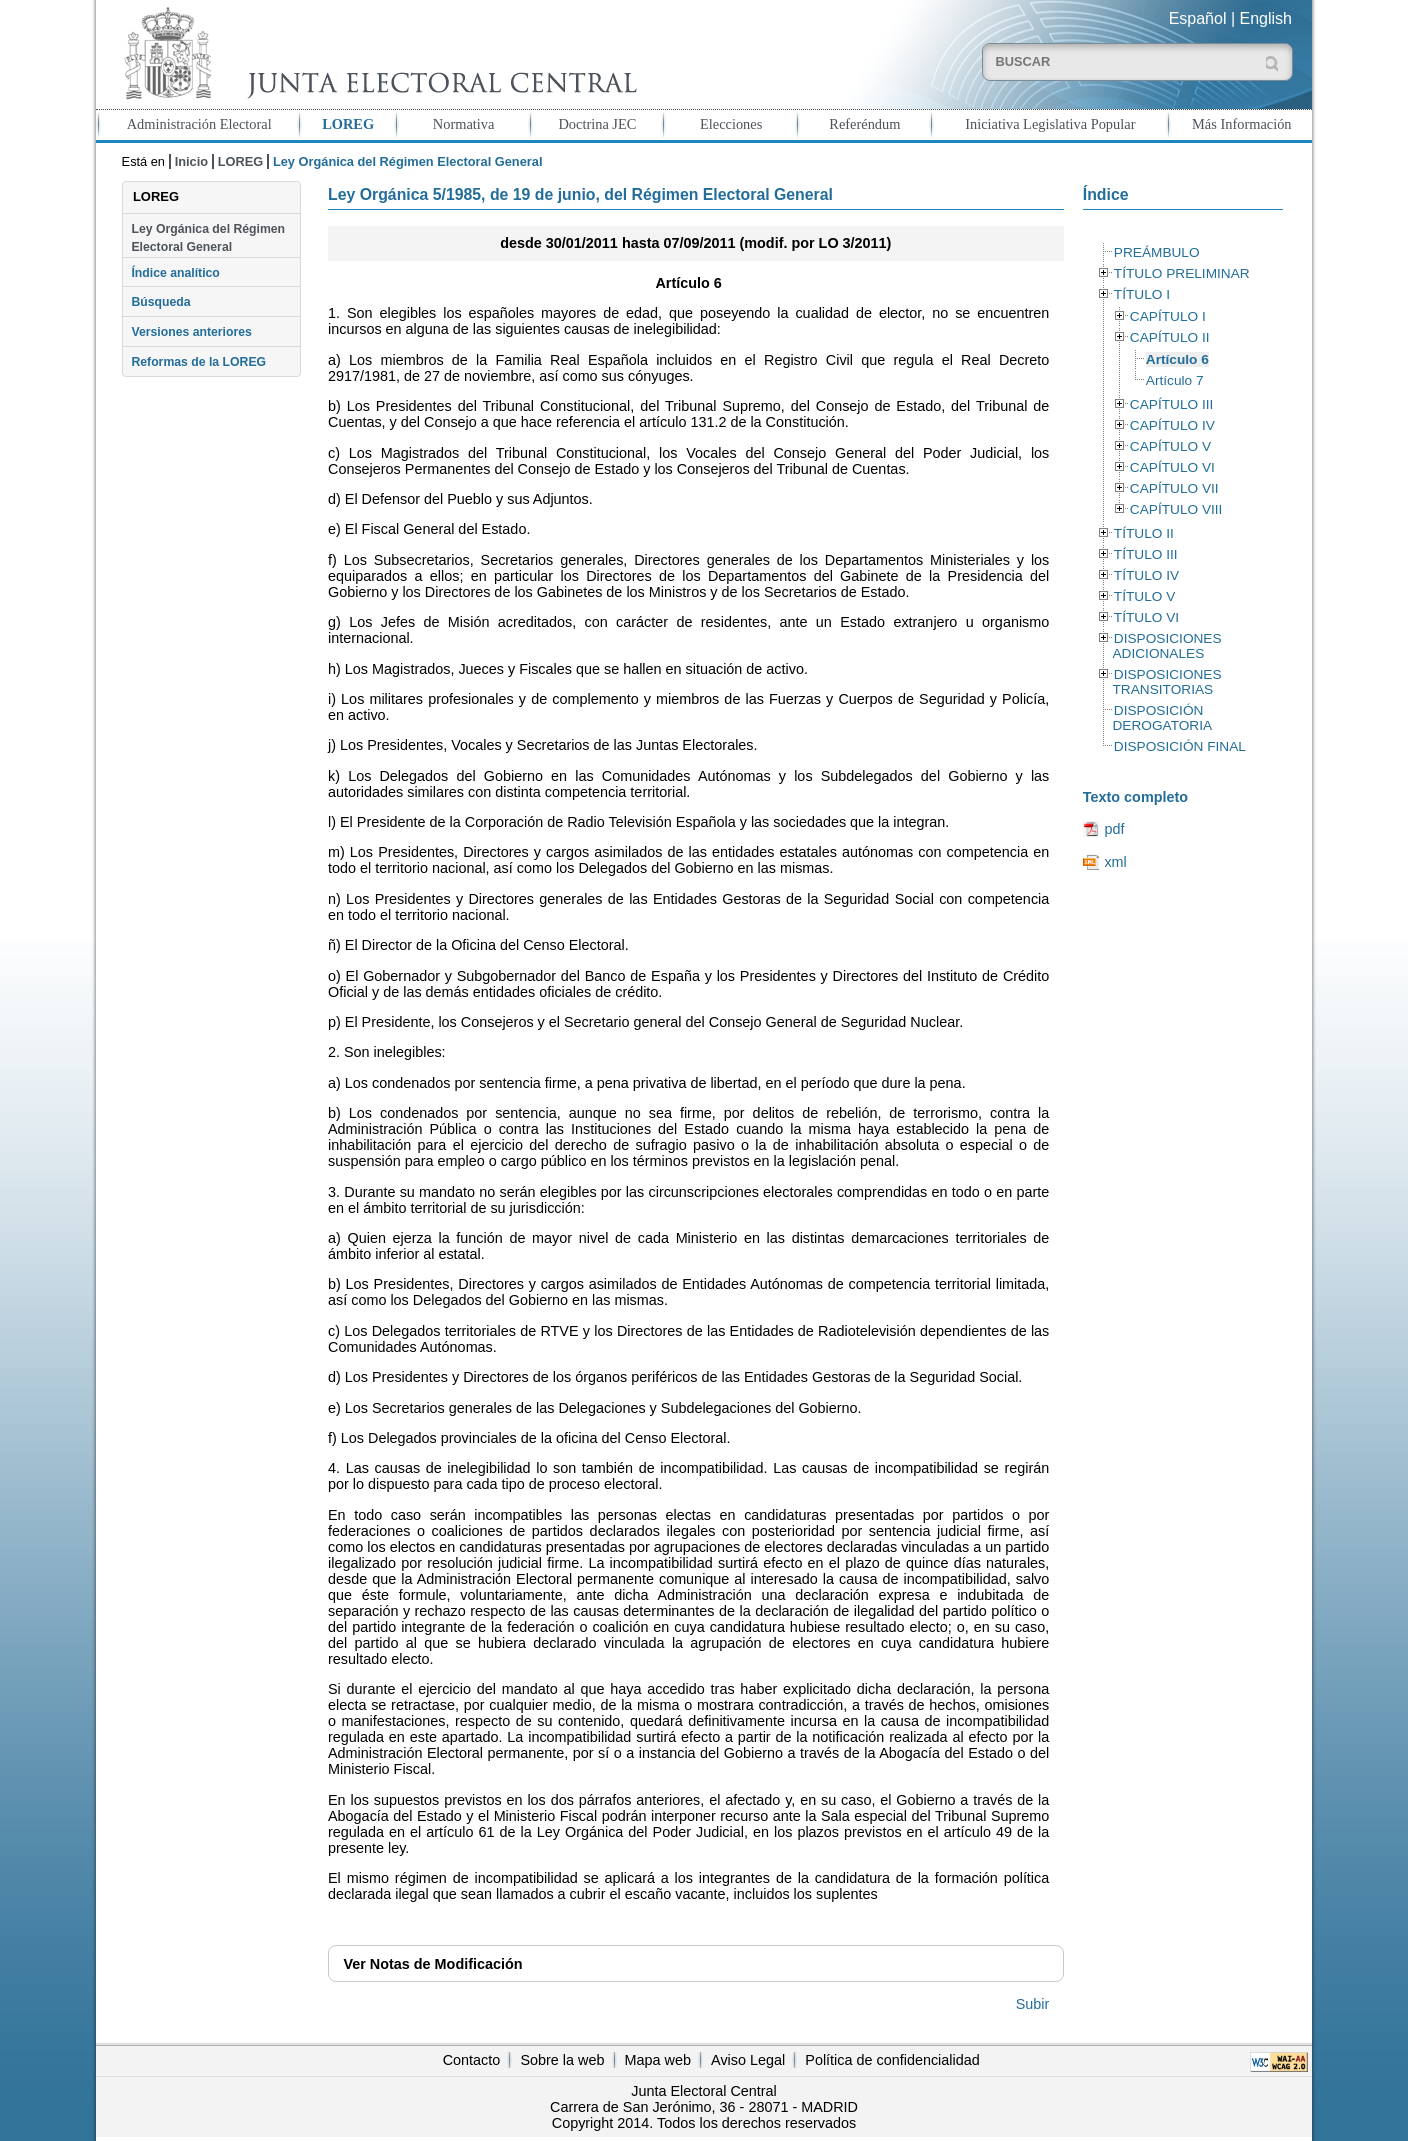 The height and width of the screenshot is (2141, 1408). Describe the element at coordinates (1176, 509) in the screenshot. I see `CAPÍTULO VIII` at that location.